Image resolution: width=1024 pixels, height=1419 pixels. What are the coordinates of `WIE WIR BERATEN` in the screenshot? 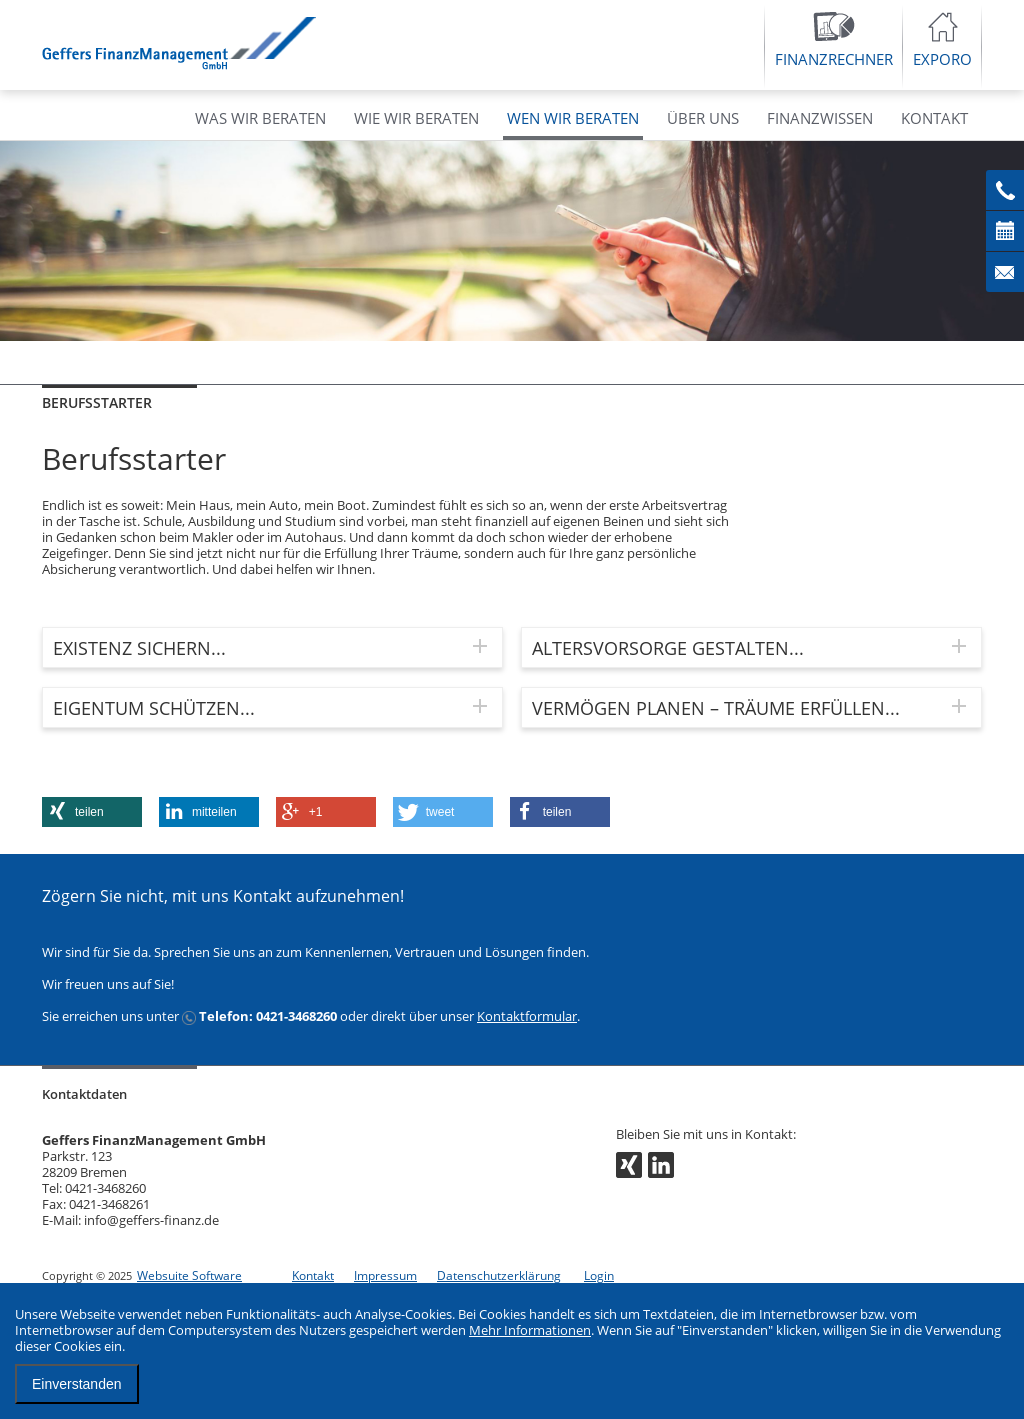 It's located at (416, 118).